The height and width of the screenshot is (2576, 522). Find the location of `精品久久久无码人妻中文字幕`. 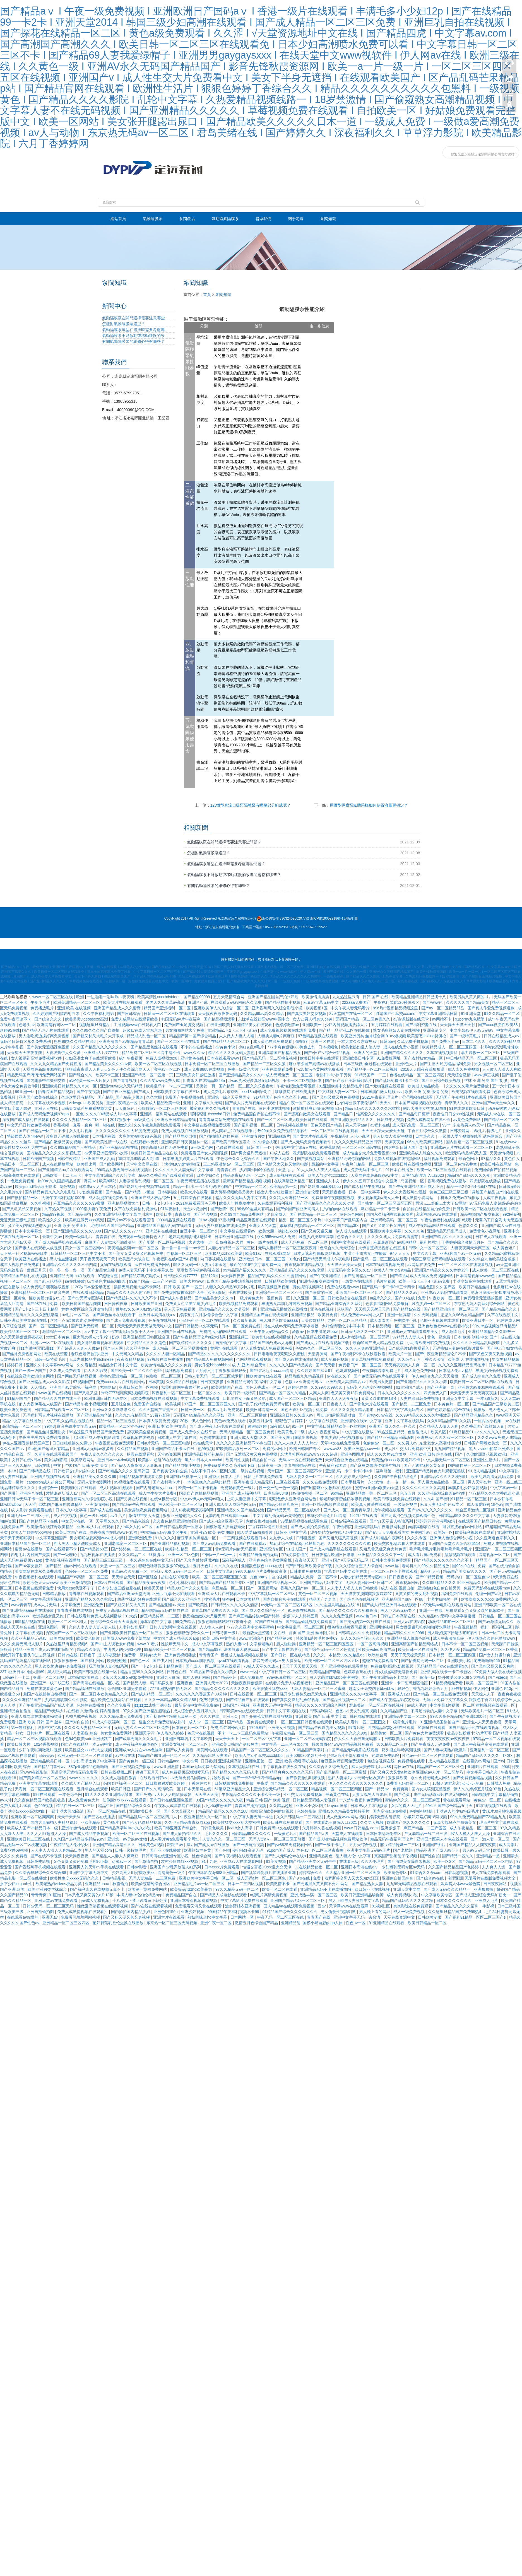

精品久久久无码人妻中文字幕 is located at coordinates (241, 1197).